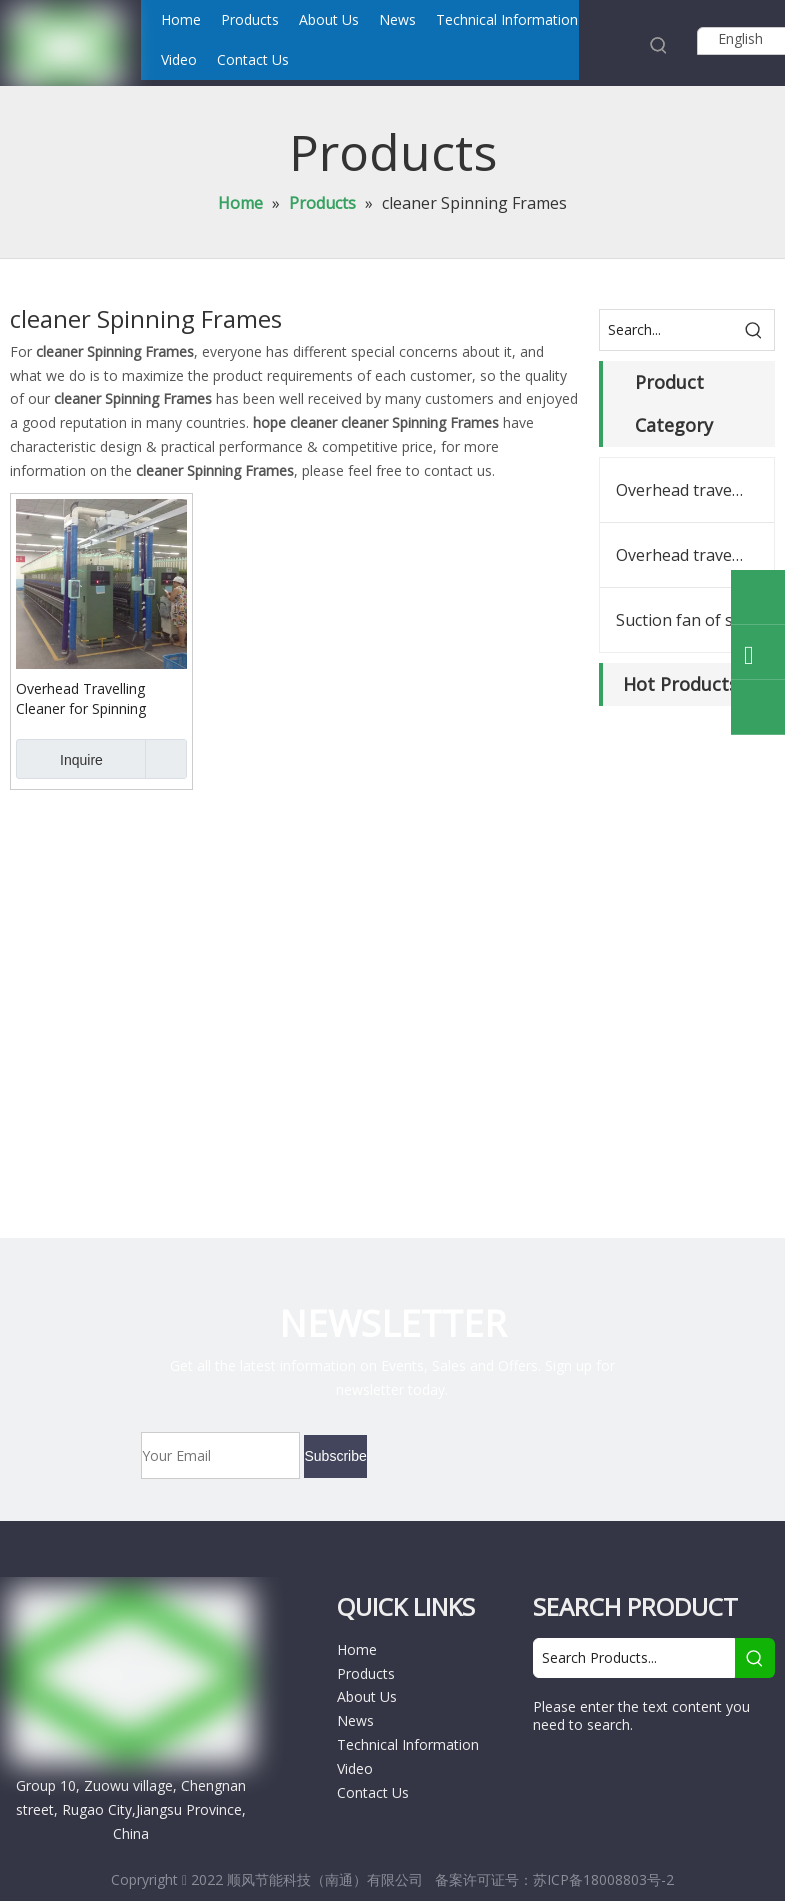  I want to click on 苏ICP备18008803号-2, so click(603, 1879).